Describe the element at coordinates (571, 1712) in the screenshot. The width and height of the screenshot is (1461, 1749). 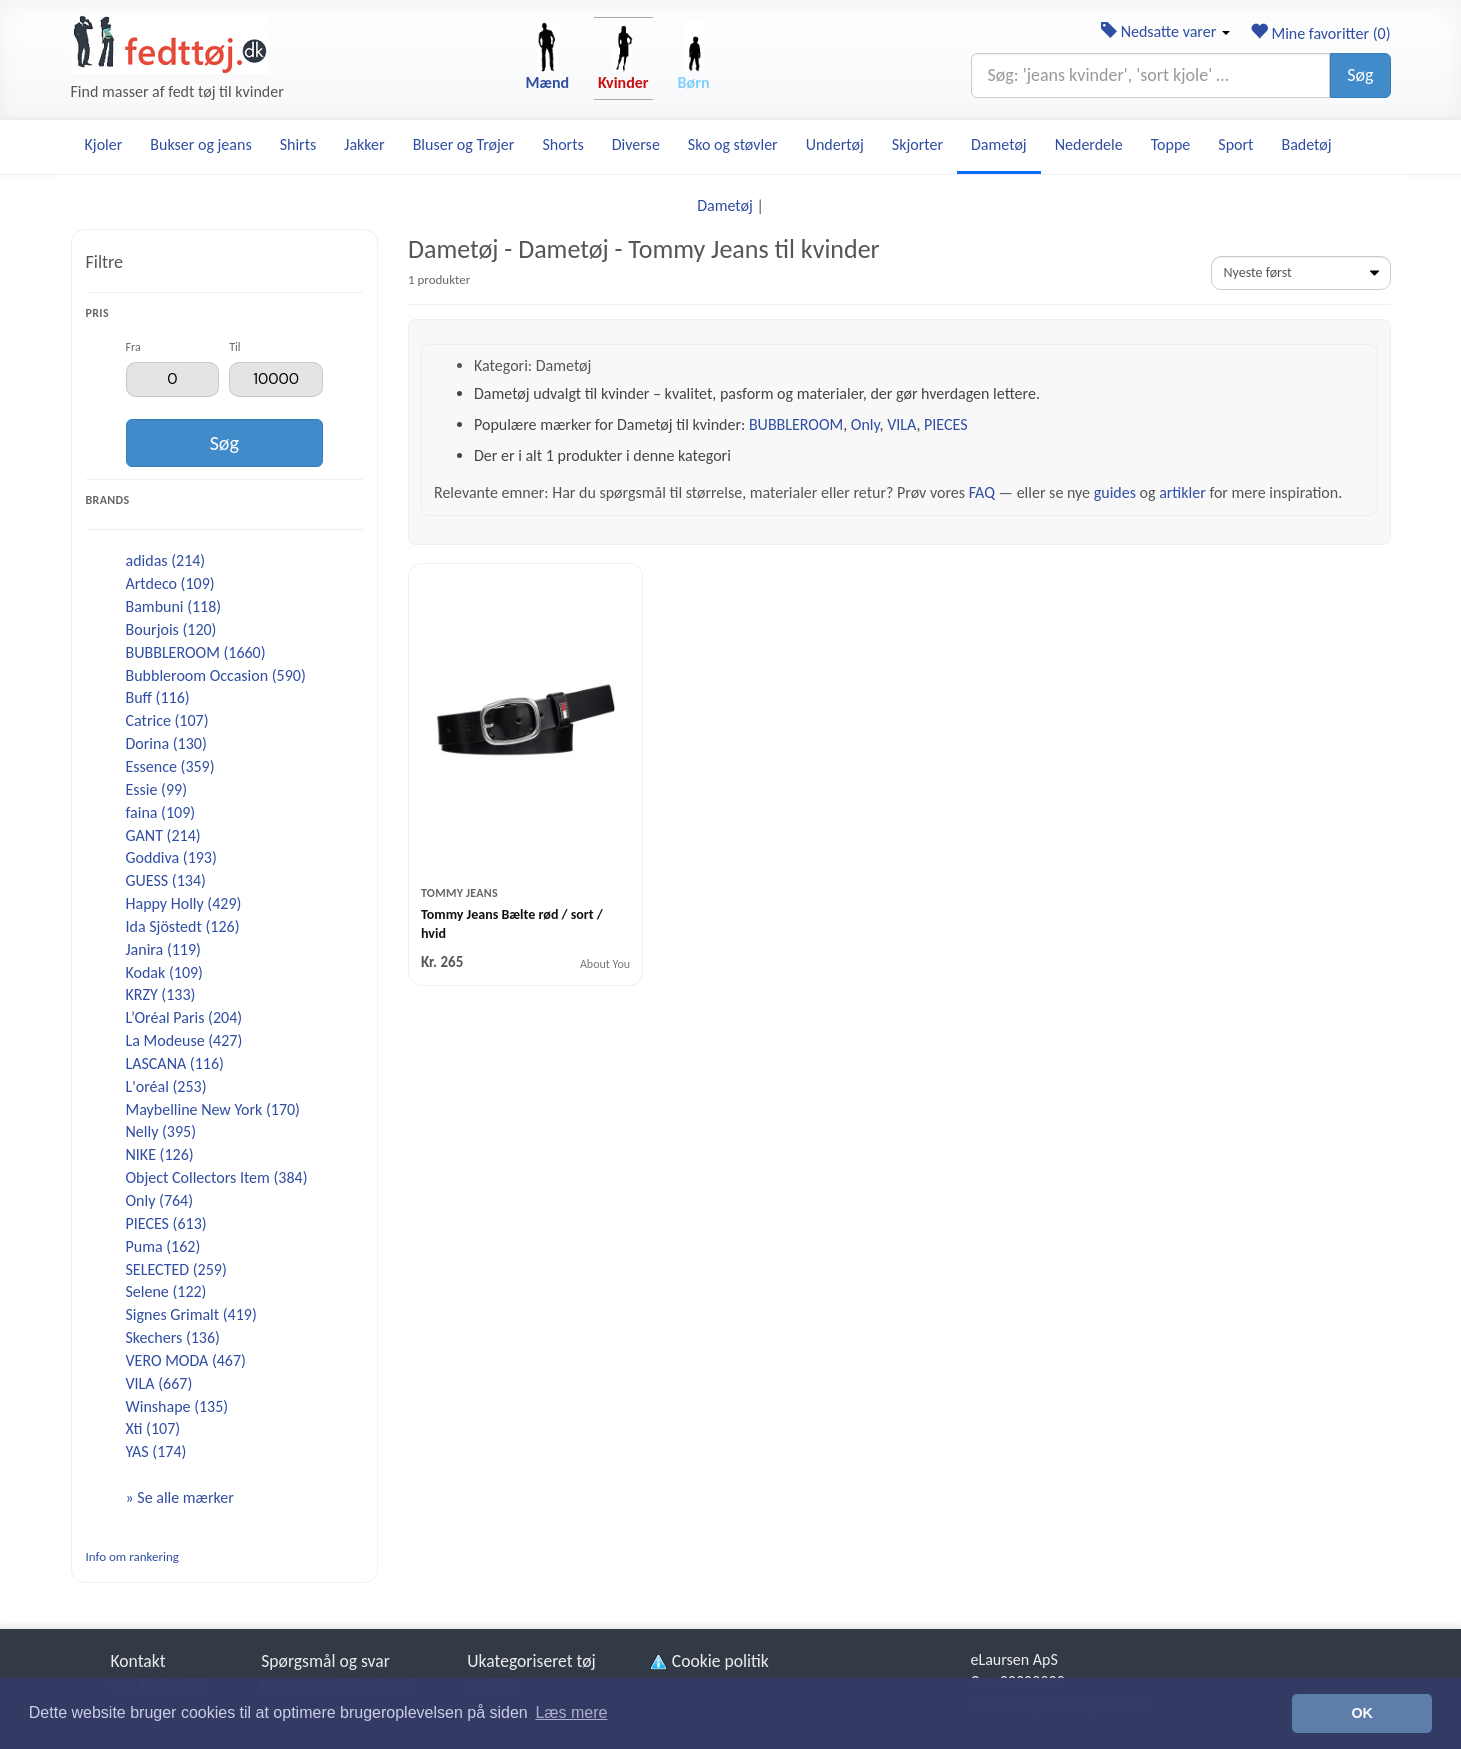
I see `Læs mere [button]` at that location.